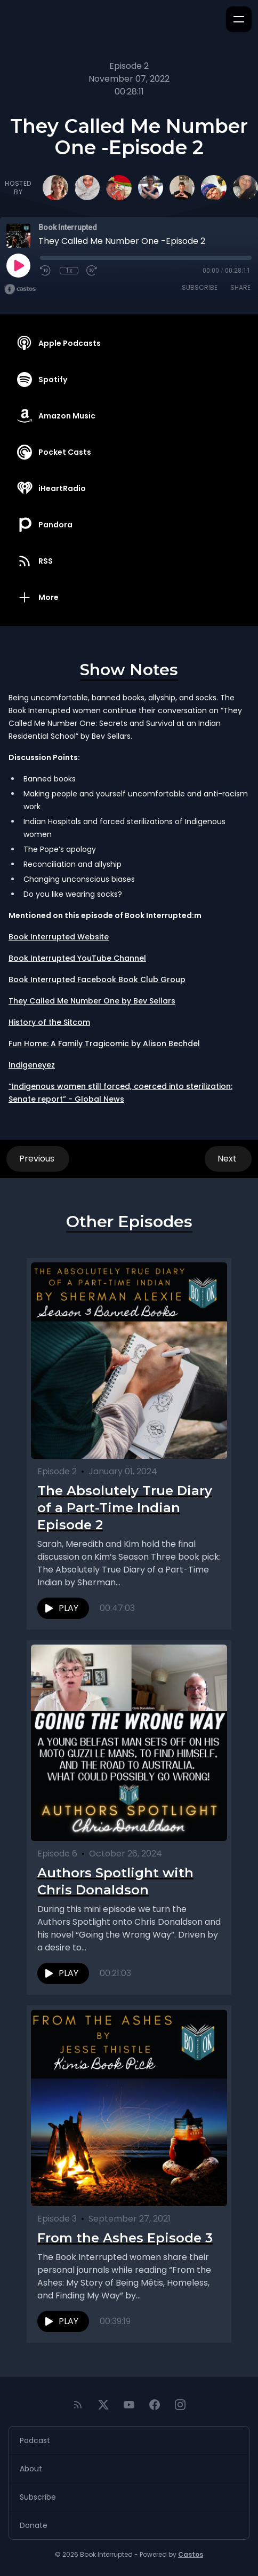  I want to click on Donate, so click(33, 2525).